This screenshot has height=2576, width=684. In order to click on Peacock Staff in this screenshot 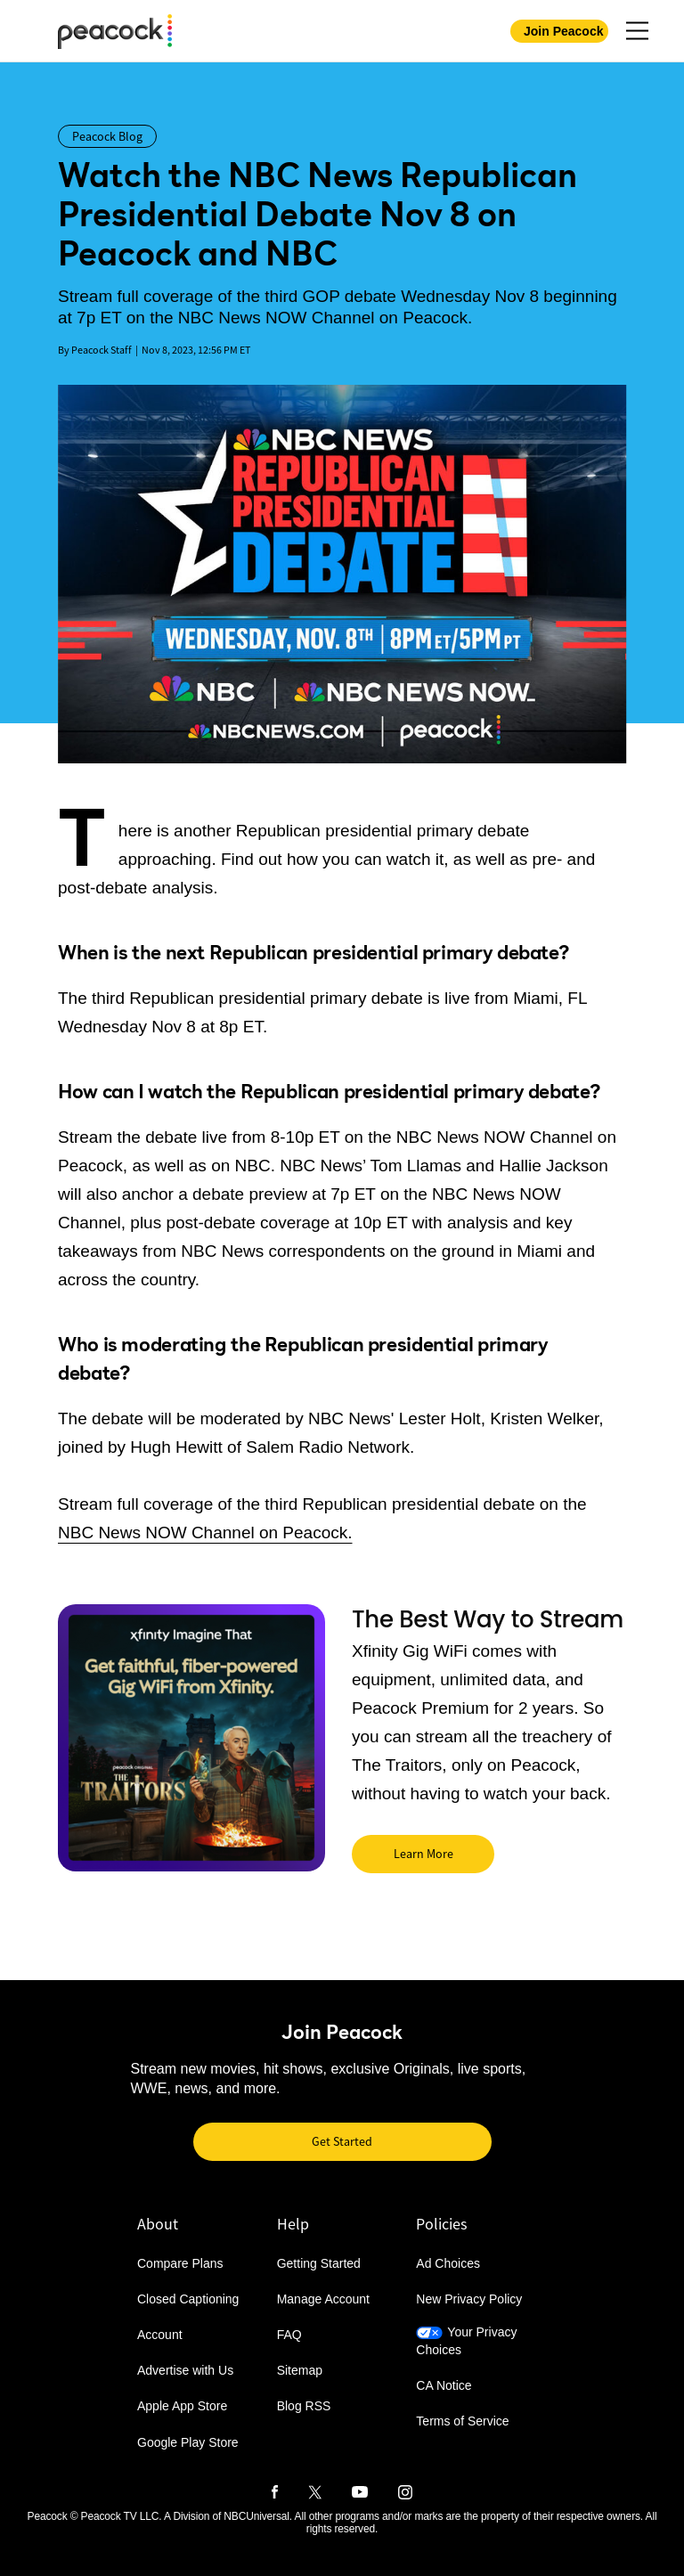, I will do `click(101, 349)`.